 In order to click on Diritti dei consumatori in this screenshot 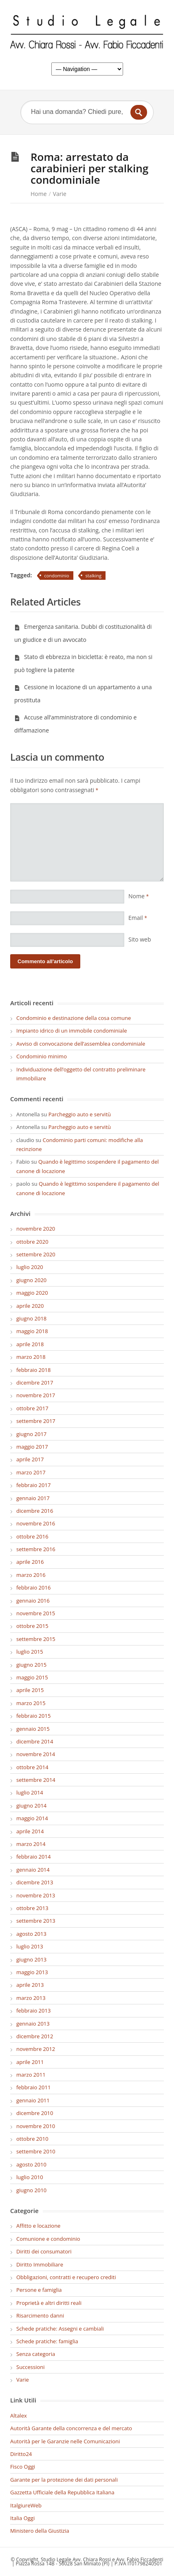, I will do `click(44, 2251)`.